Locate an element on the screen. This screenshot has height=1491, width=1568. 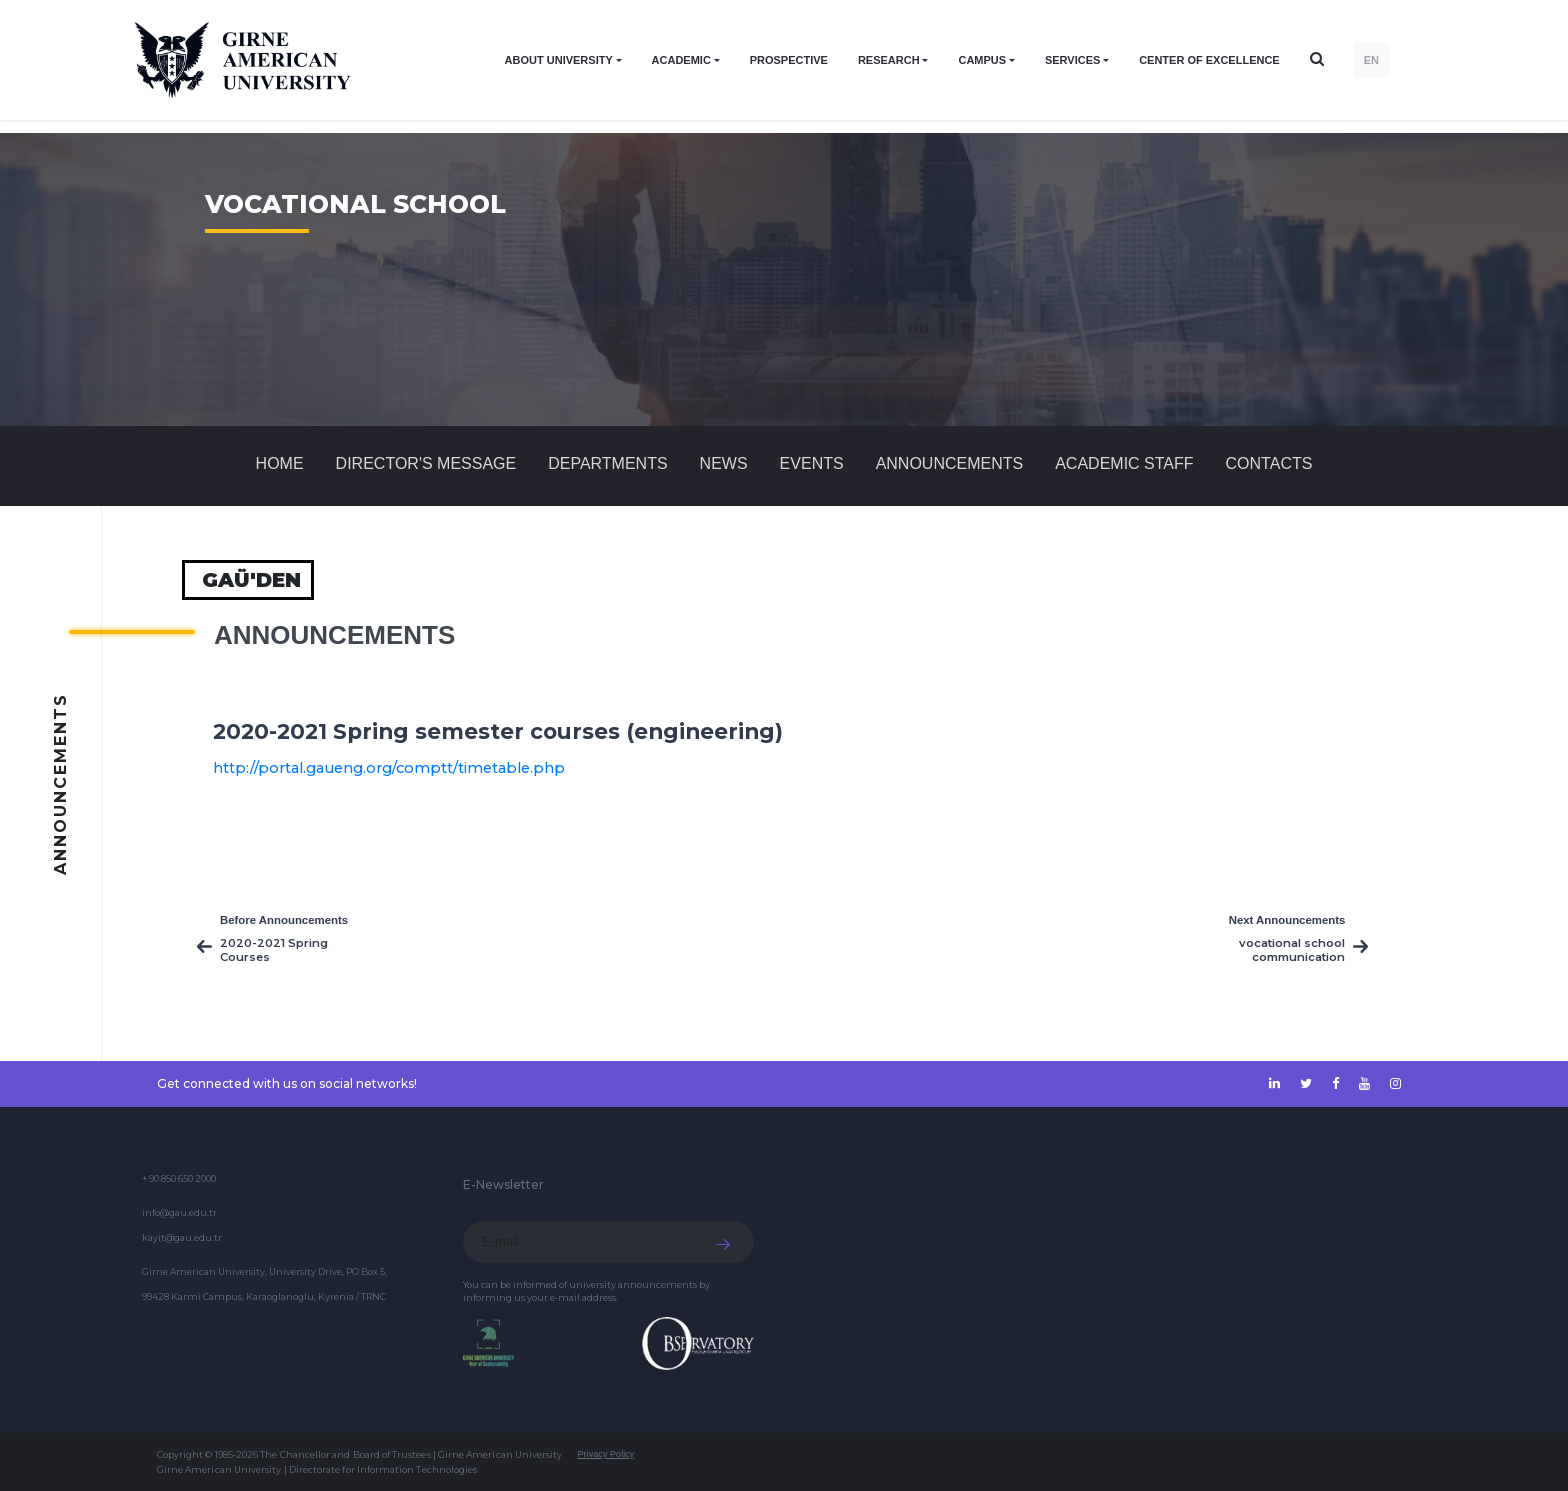
Privacy Policy is located at coordinates (605, 1454).